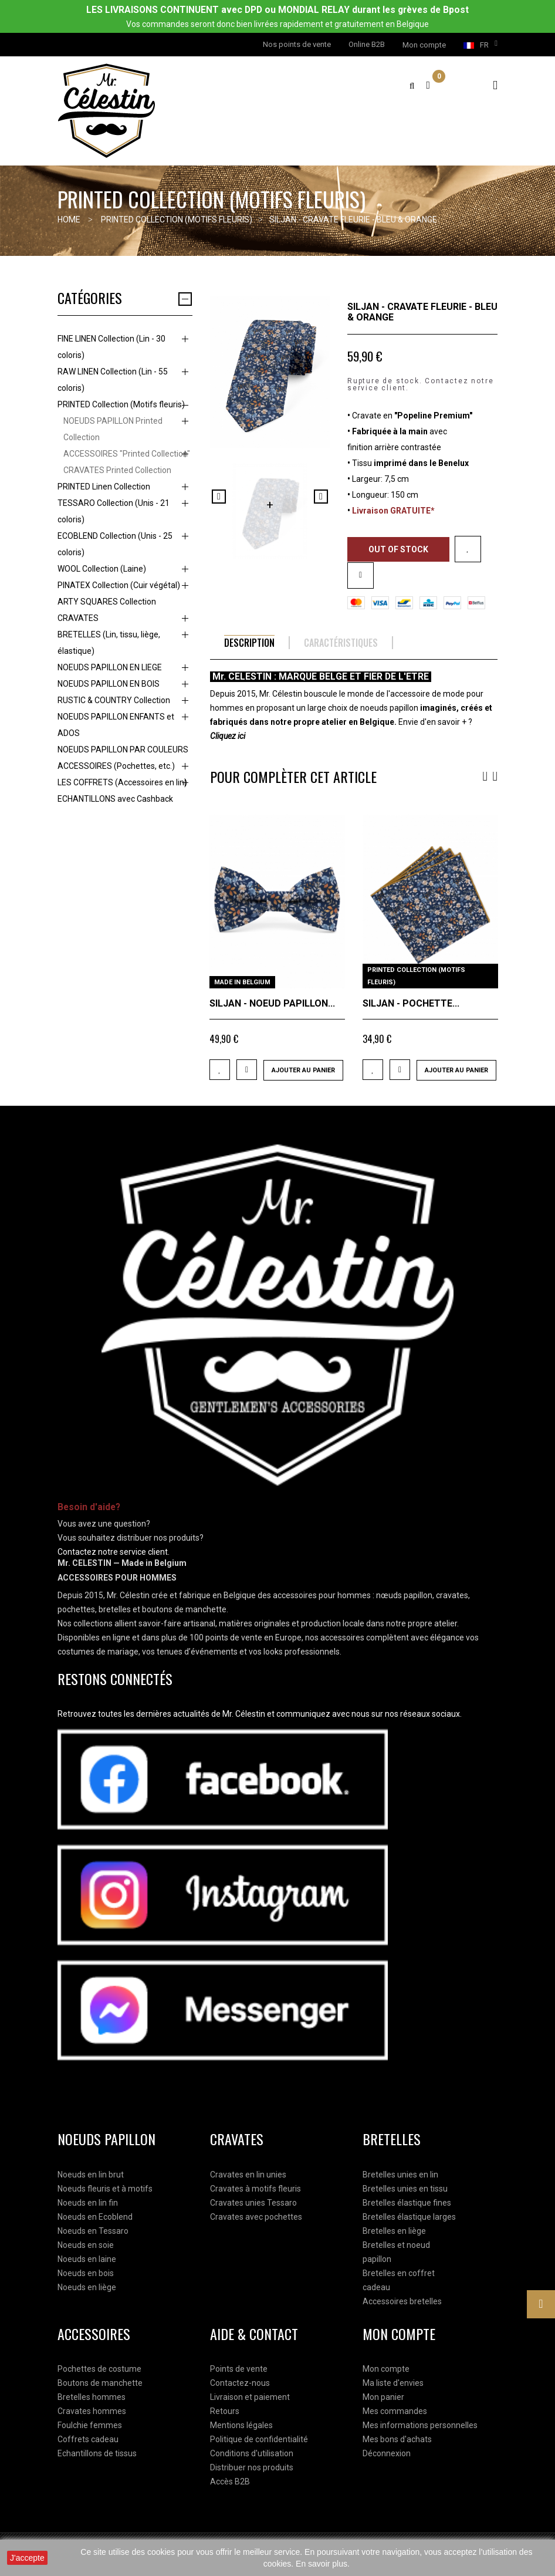 The width and height of the screenshot is (555, 2576). I want to click on Conditions d'utilisation, so click(251, 2453).